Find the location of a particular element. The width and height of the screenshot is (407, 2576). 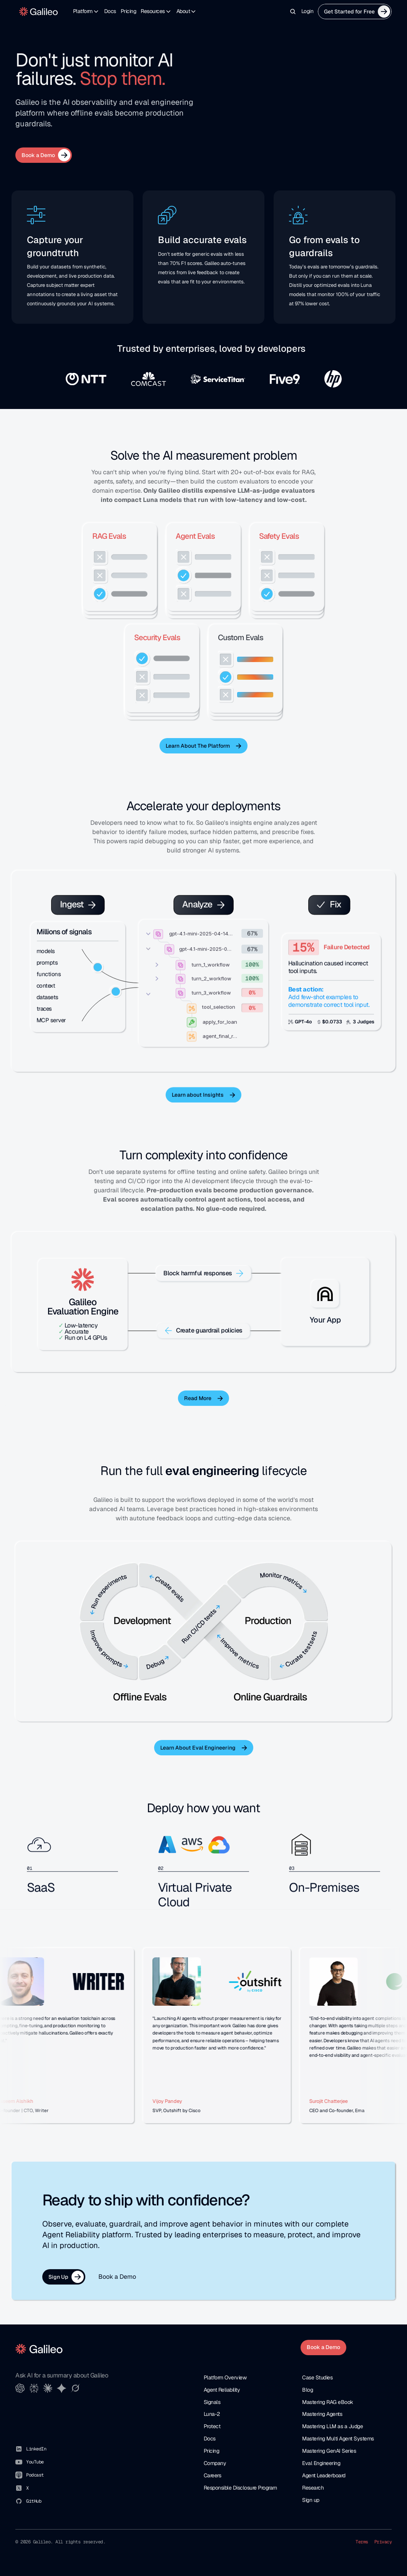

Signals is located at coordinates (212, 2402).